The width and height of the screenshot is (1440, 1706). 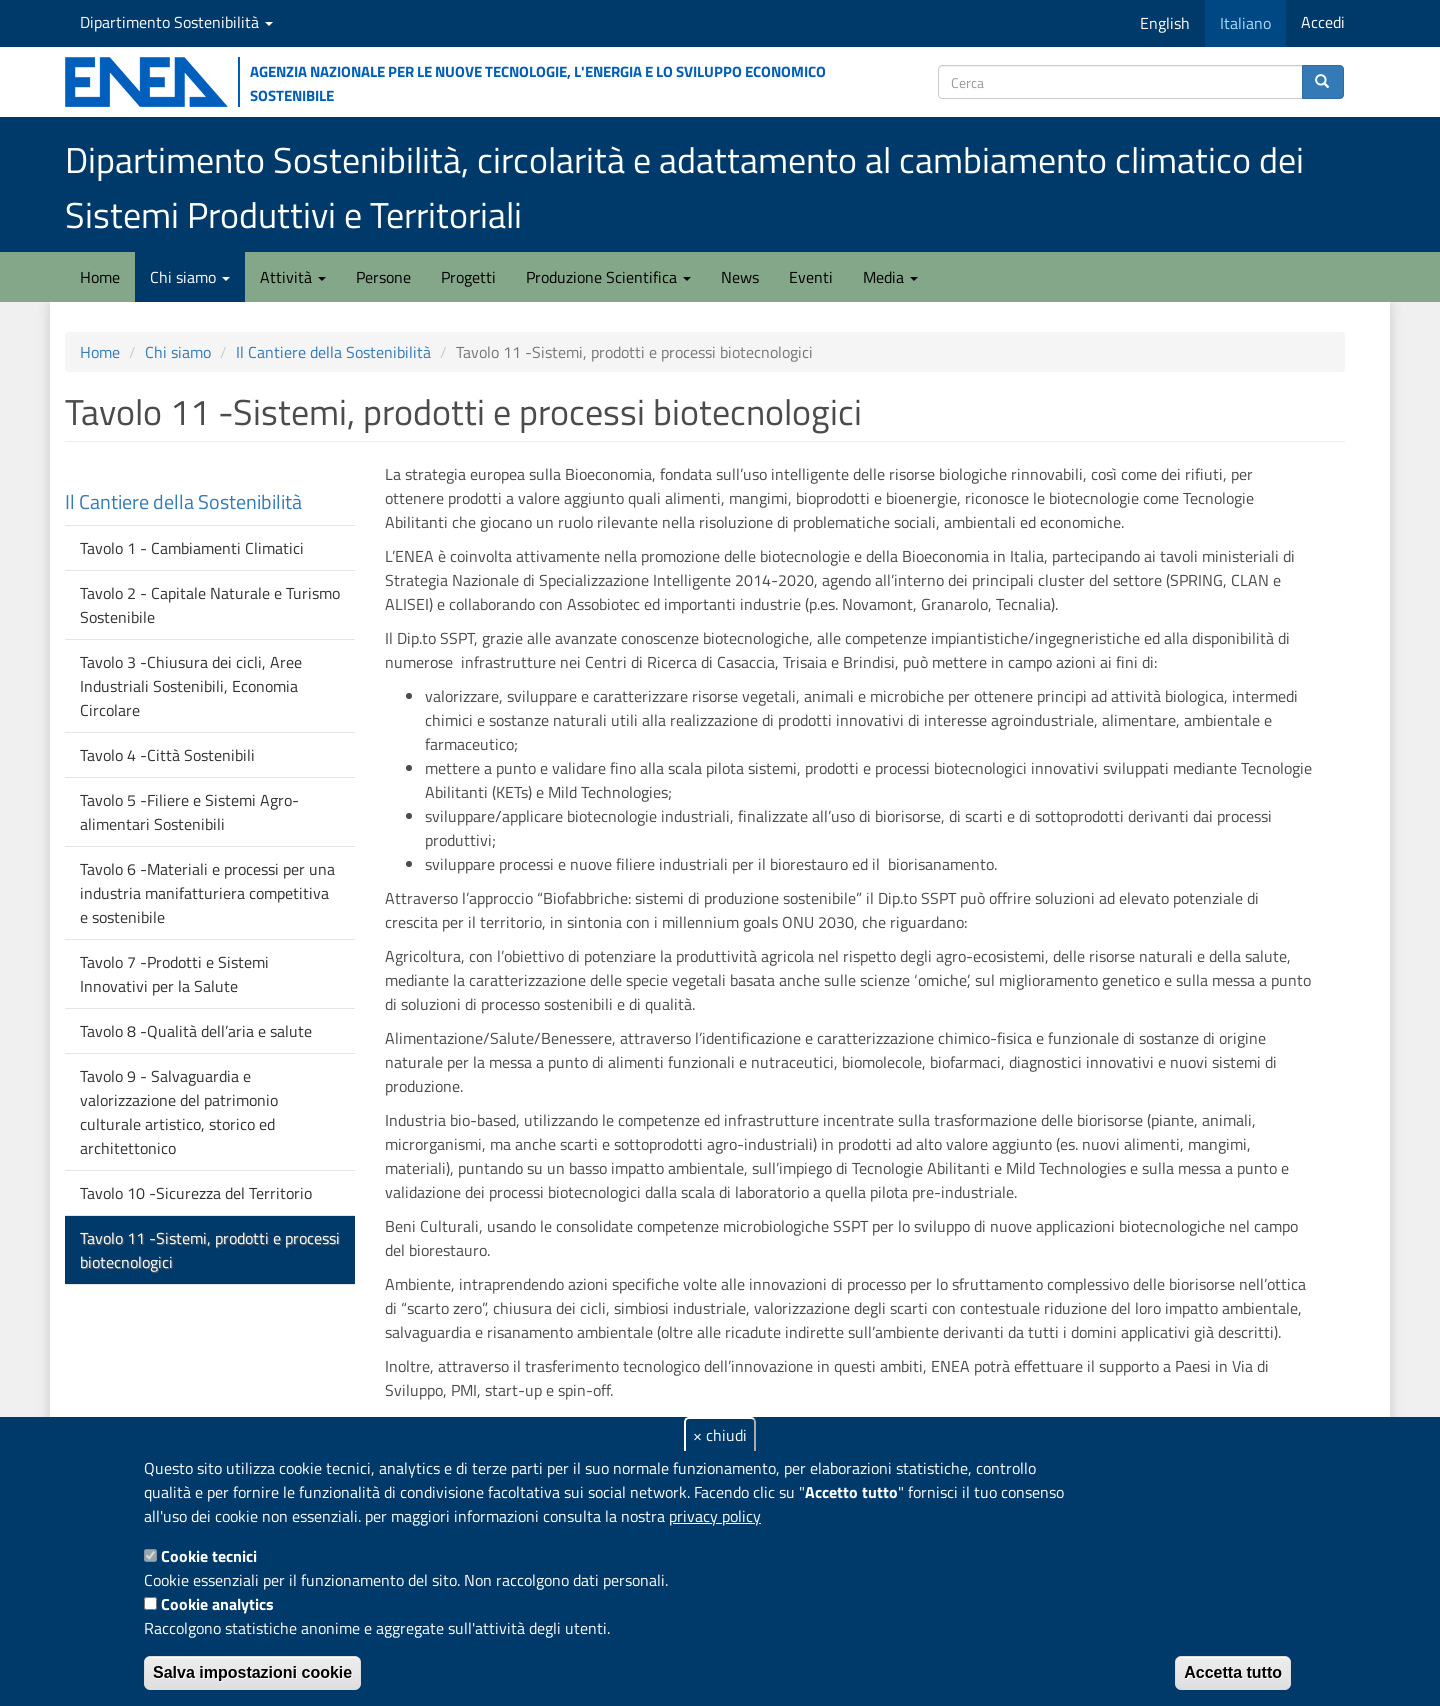 What do you see at coordinates (174, 974) in the screenshot?
I see `Tavolo 7 -Prodotti e Sistemi Innovativi per la Salute` at bounding box center [174, 974].